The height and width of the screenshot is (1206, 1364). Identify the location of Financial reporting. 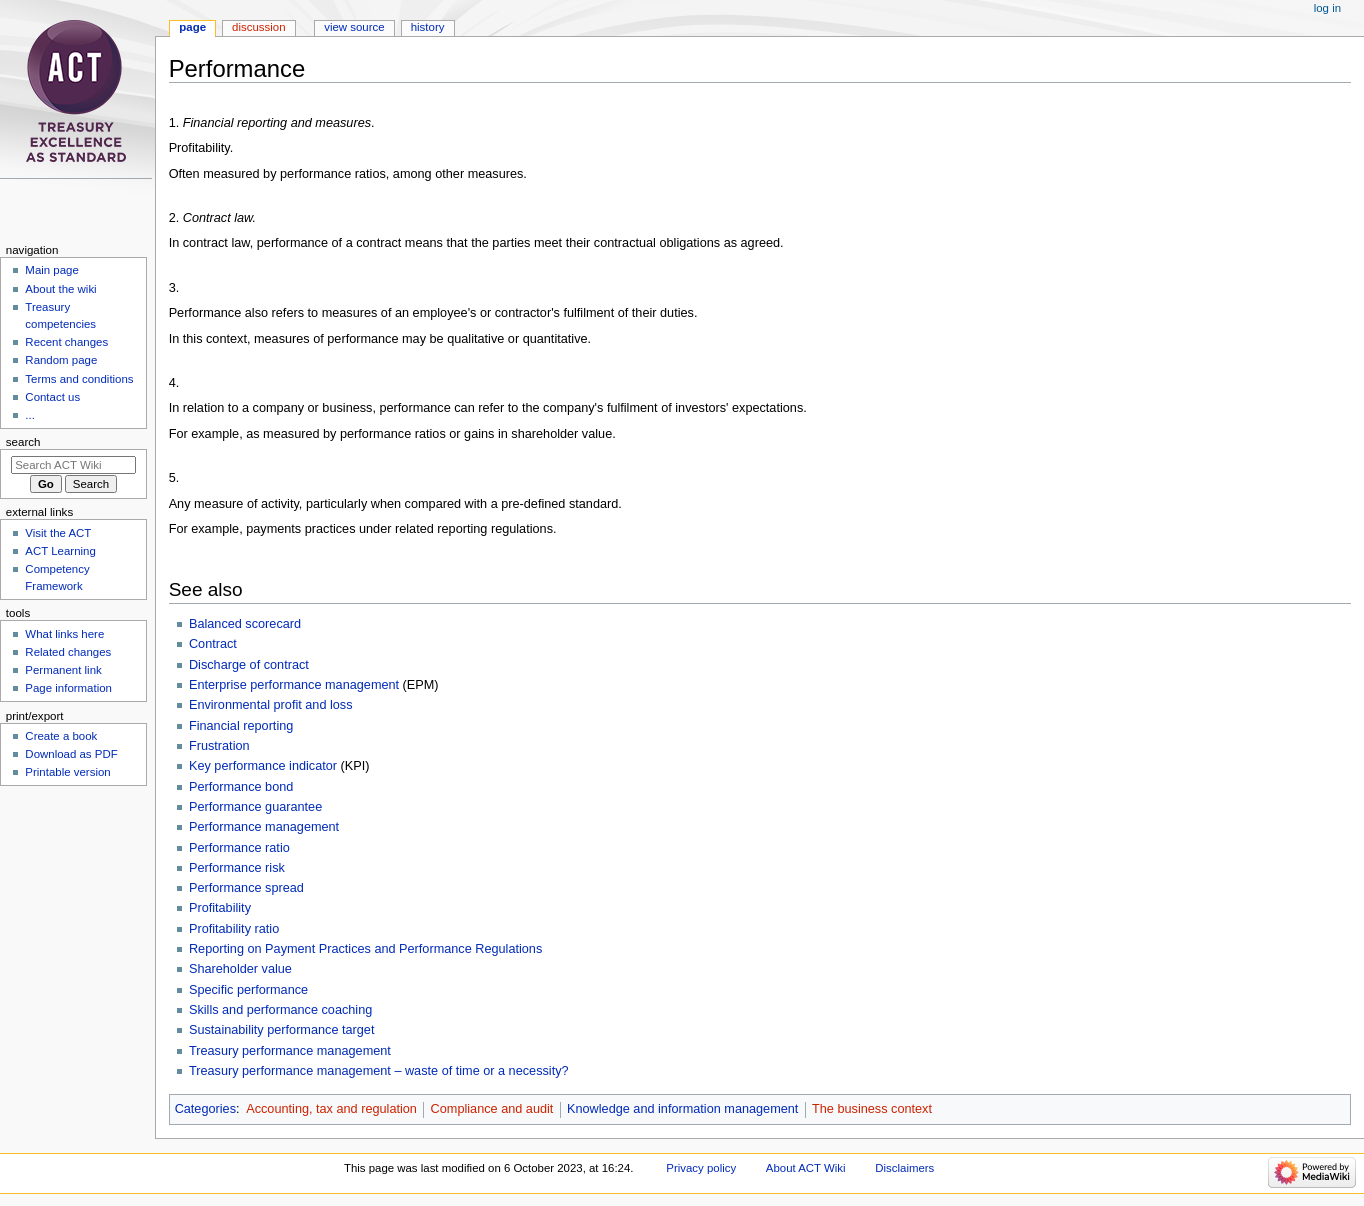
(241, 726).